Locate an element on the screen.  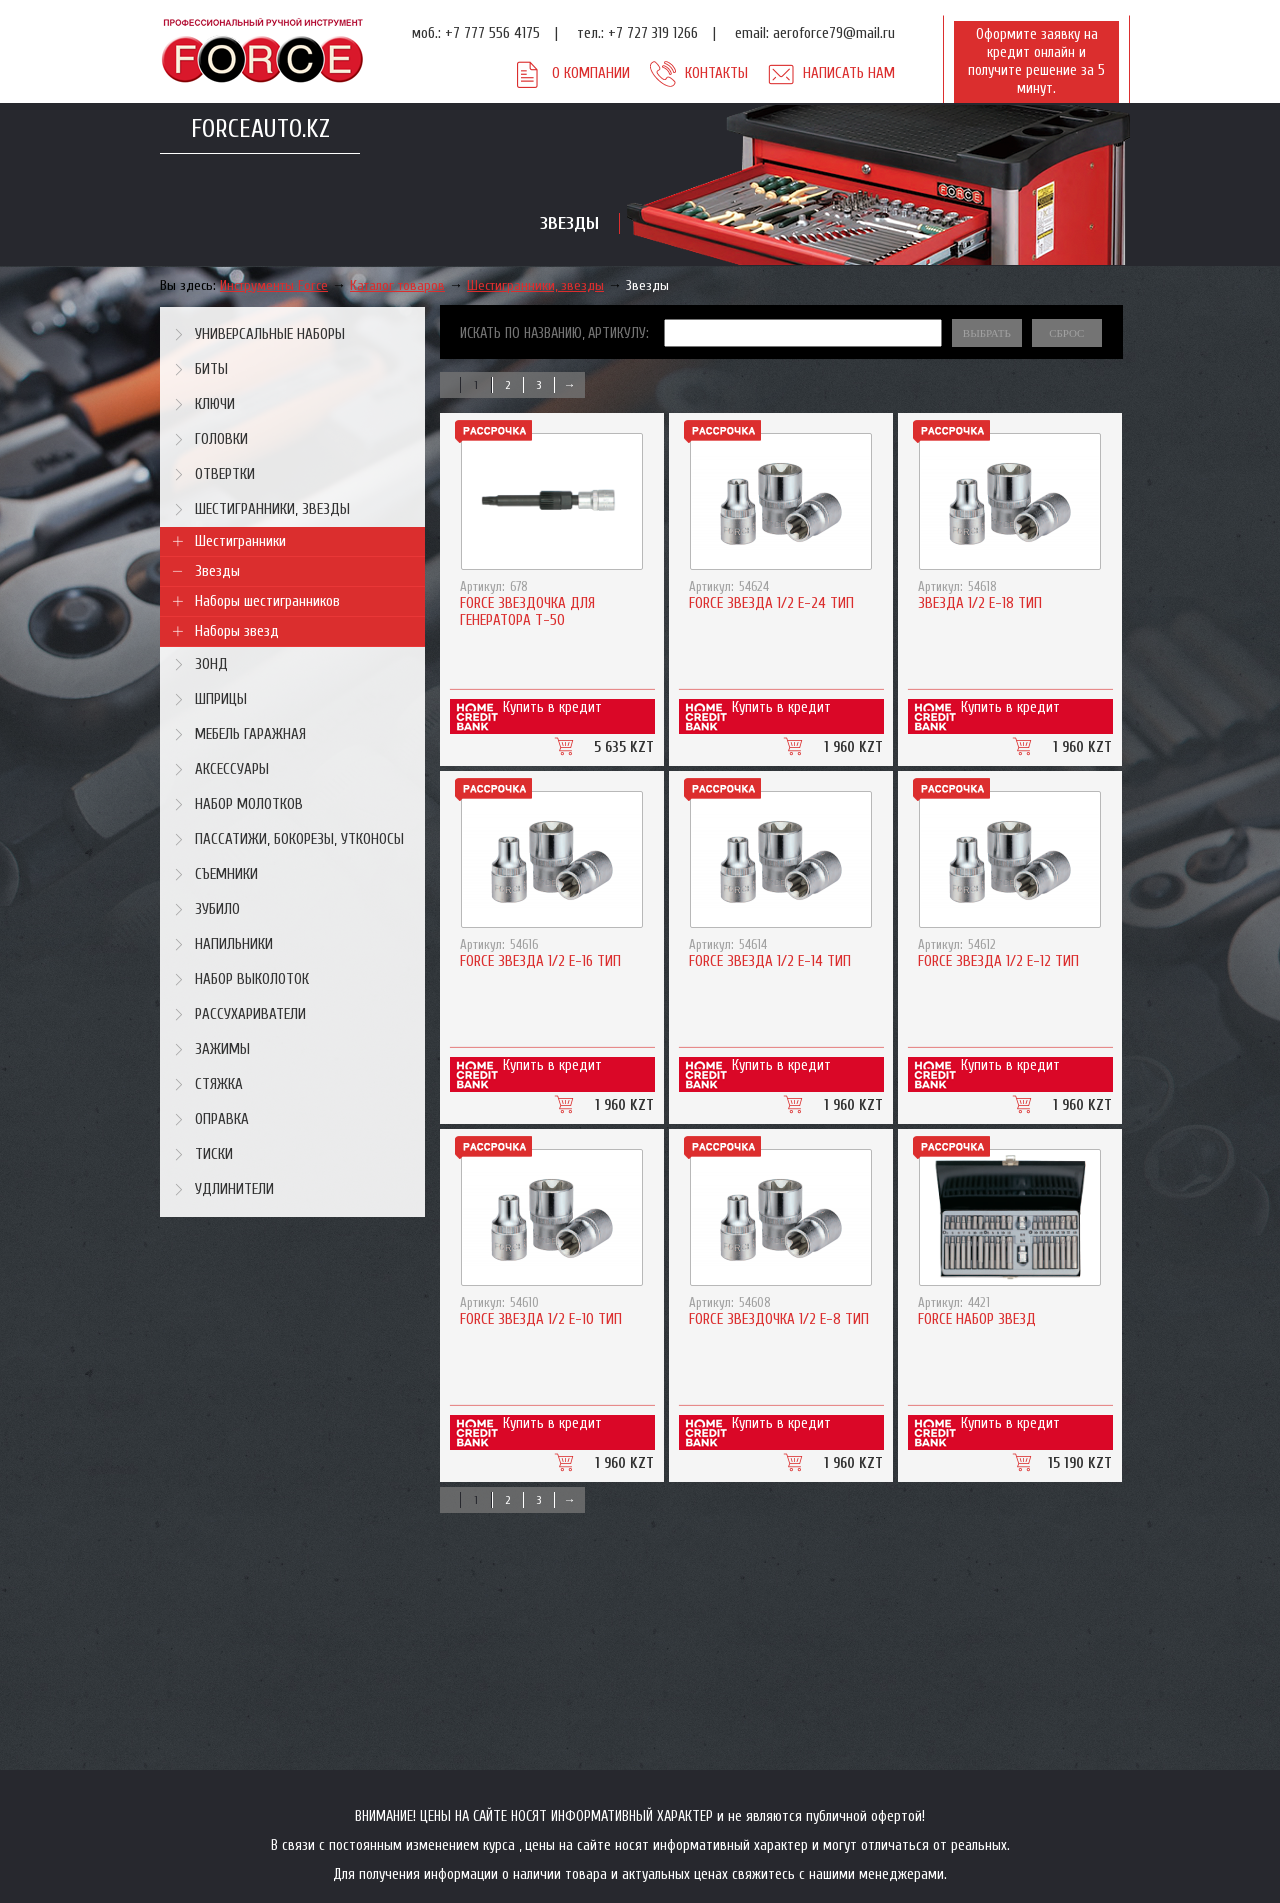
Набор молотков is located at coordinates (249, 804).